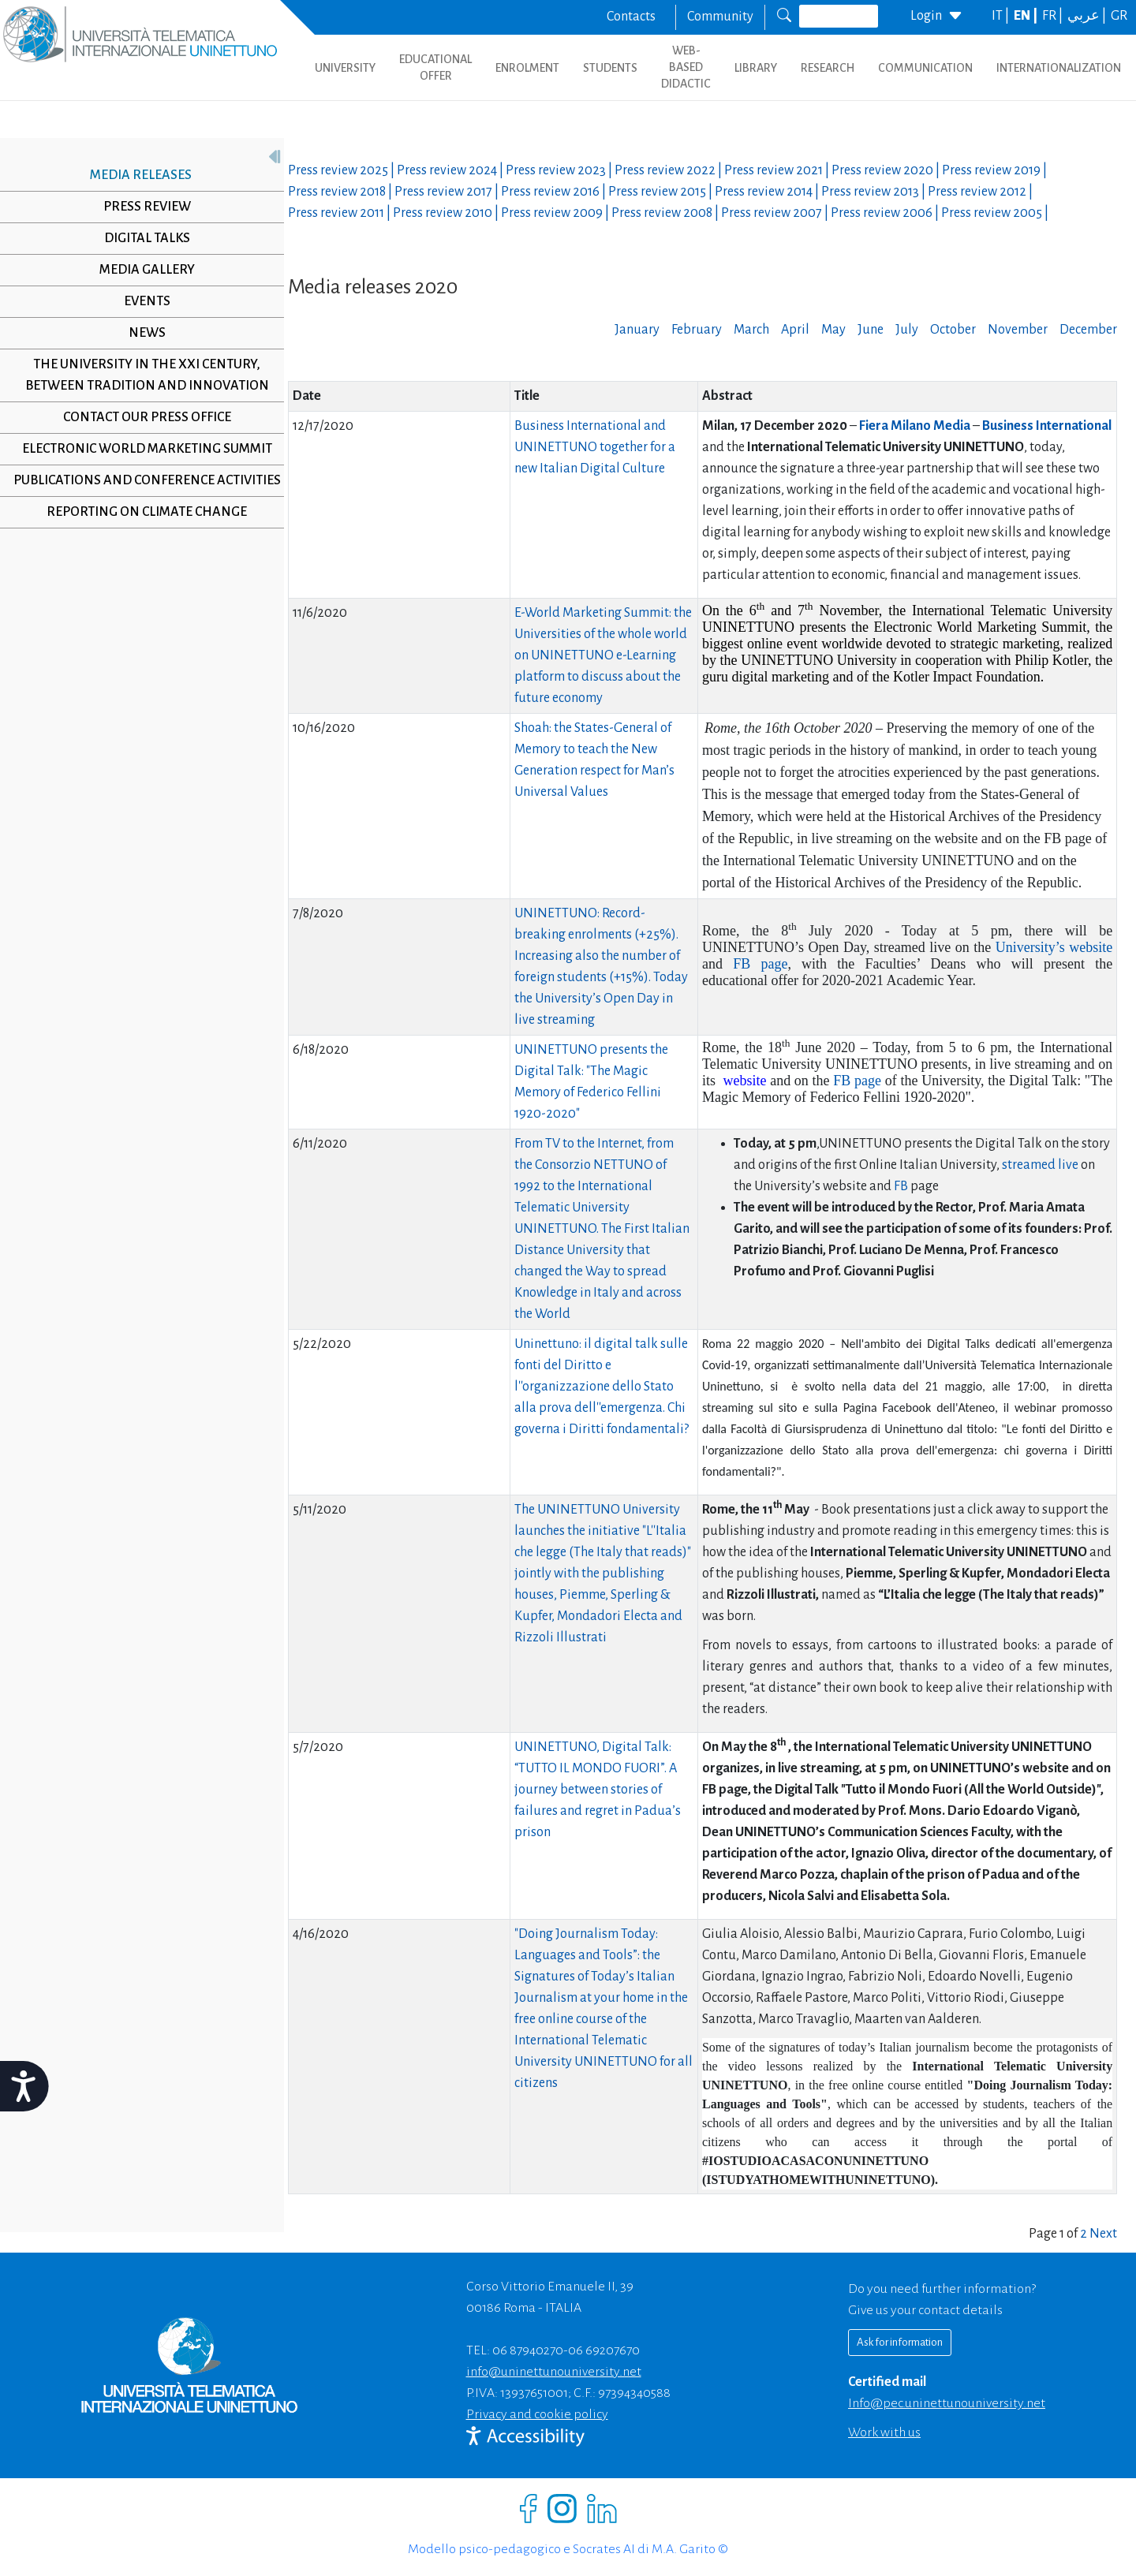 The image size is (1136, 2576). What do you see at coordinates (827, 68) in the screenshot?
I see `RESEARCH` at bounding box center [827, 68].